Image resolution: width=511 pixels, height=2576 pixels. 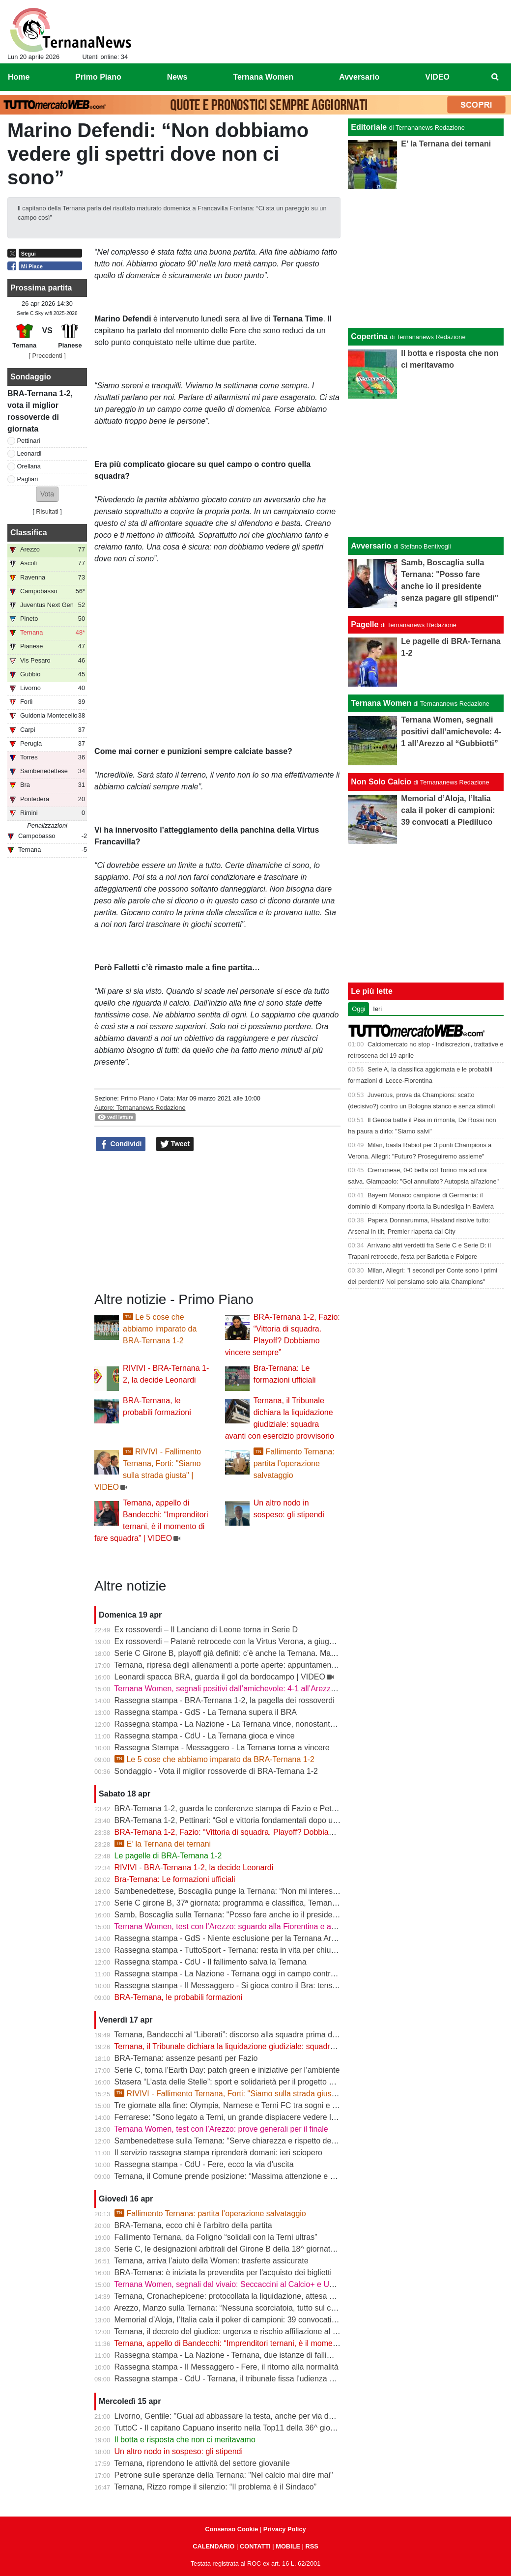 What do you see at coordinates (260, 1820) in the screenshot?
I see `BRA-Ternana 1-2, Pettinari: “Gol e vittoria fondamentali dopo una settimana difficile”` at bounding box center [260, 1820].